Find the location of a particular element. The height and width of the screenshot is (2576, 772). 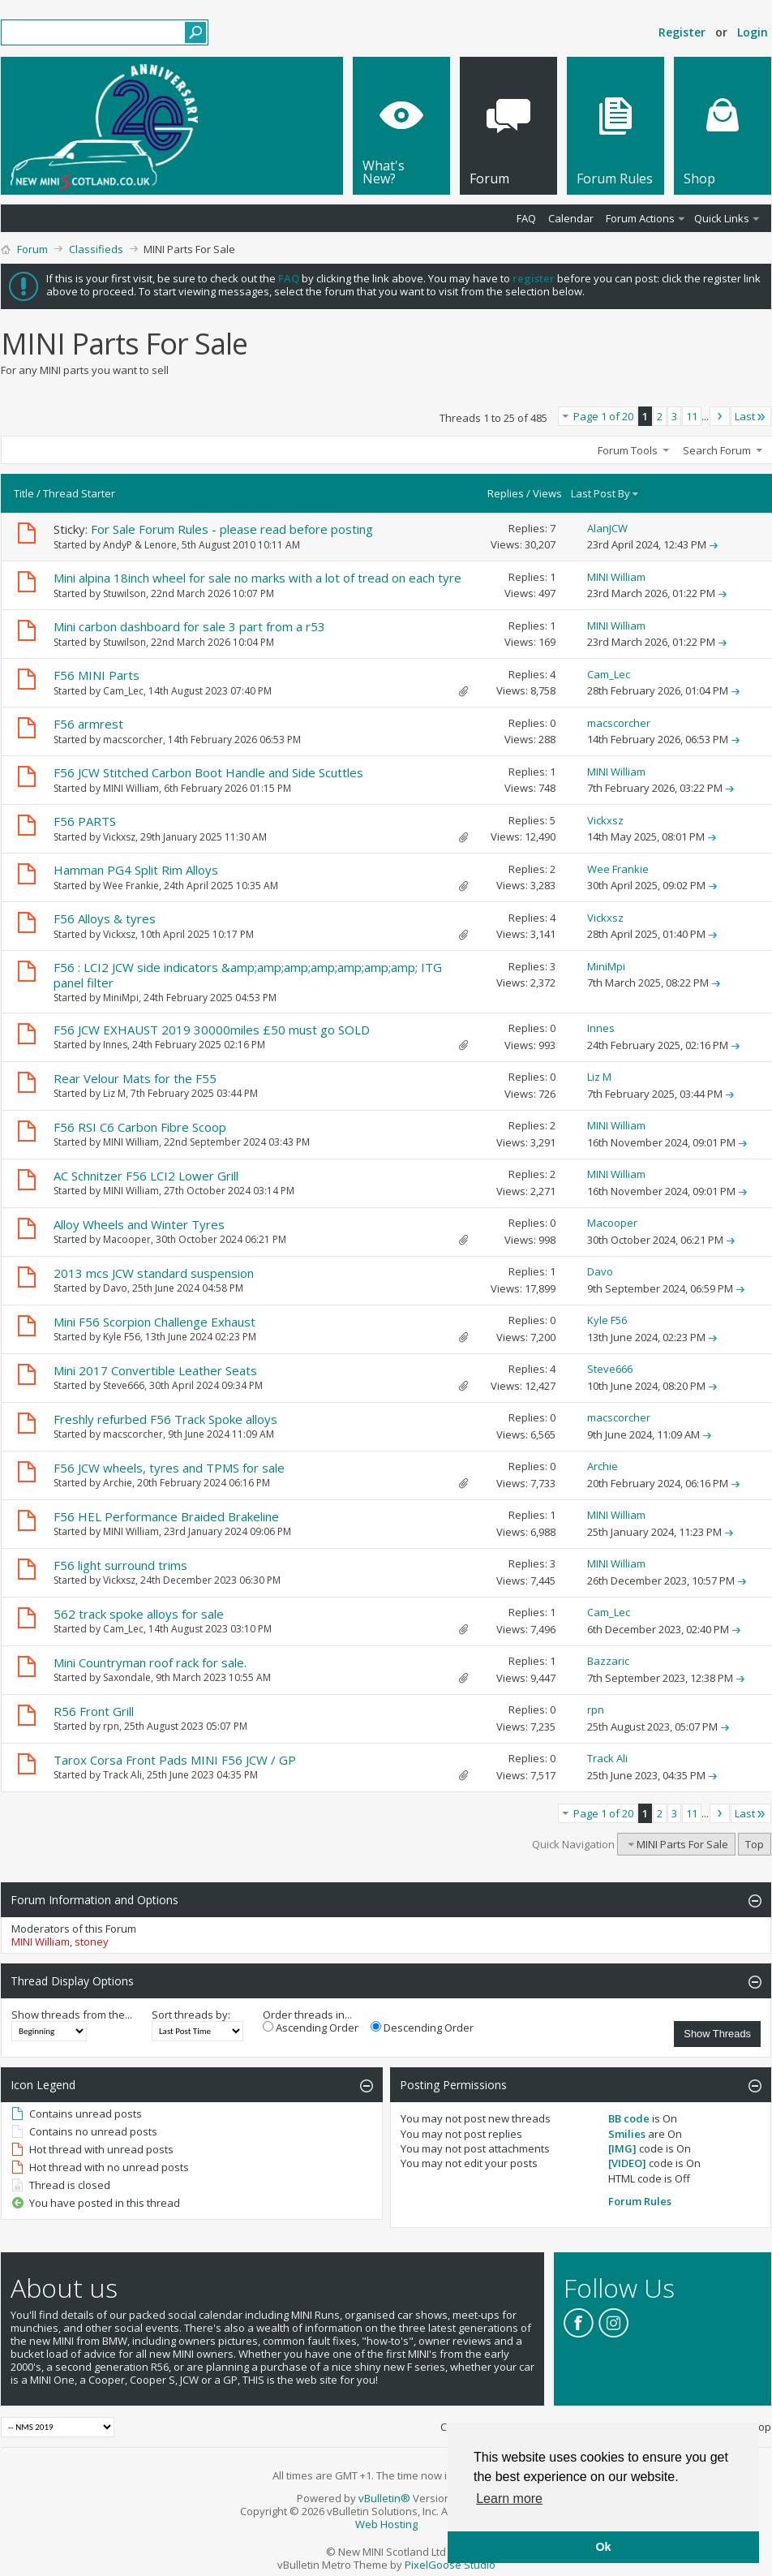

Steve666 is located at coordinates (123, 1385).